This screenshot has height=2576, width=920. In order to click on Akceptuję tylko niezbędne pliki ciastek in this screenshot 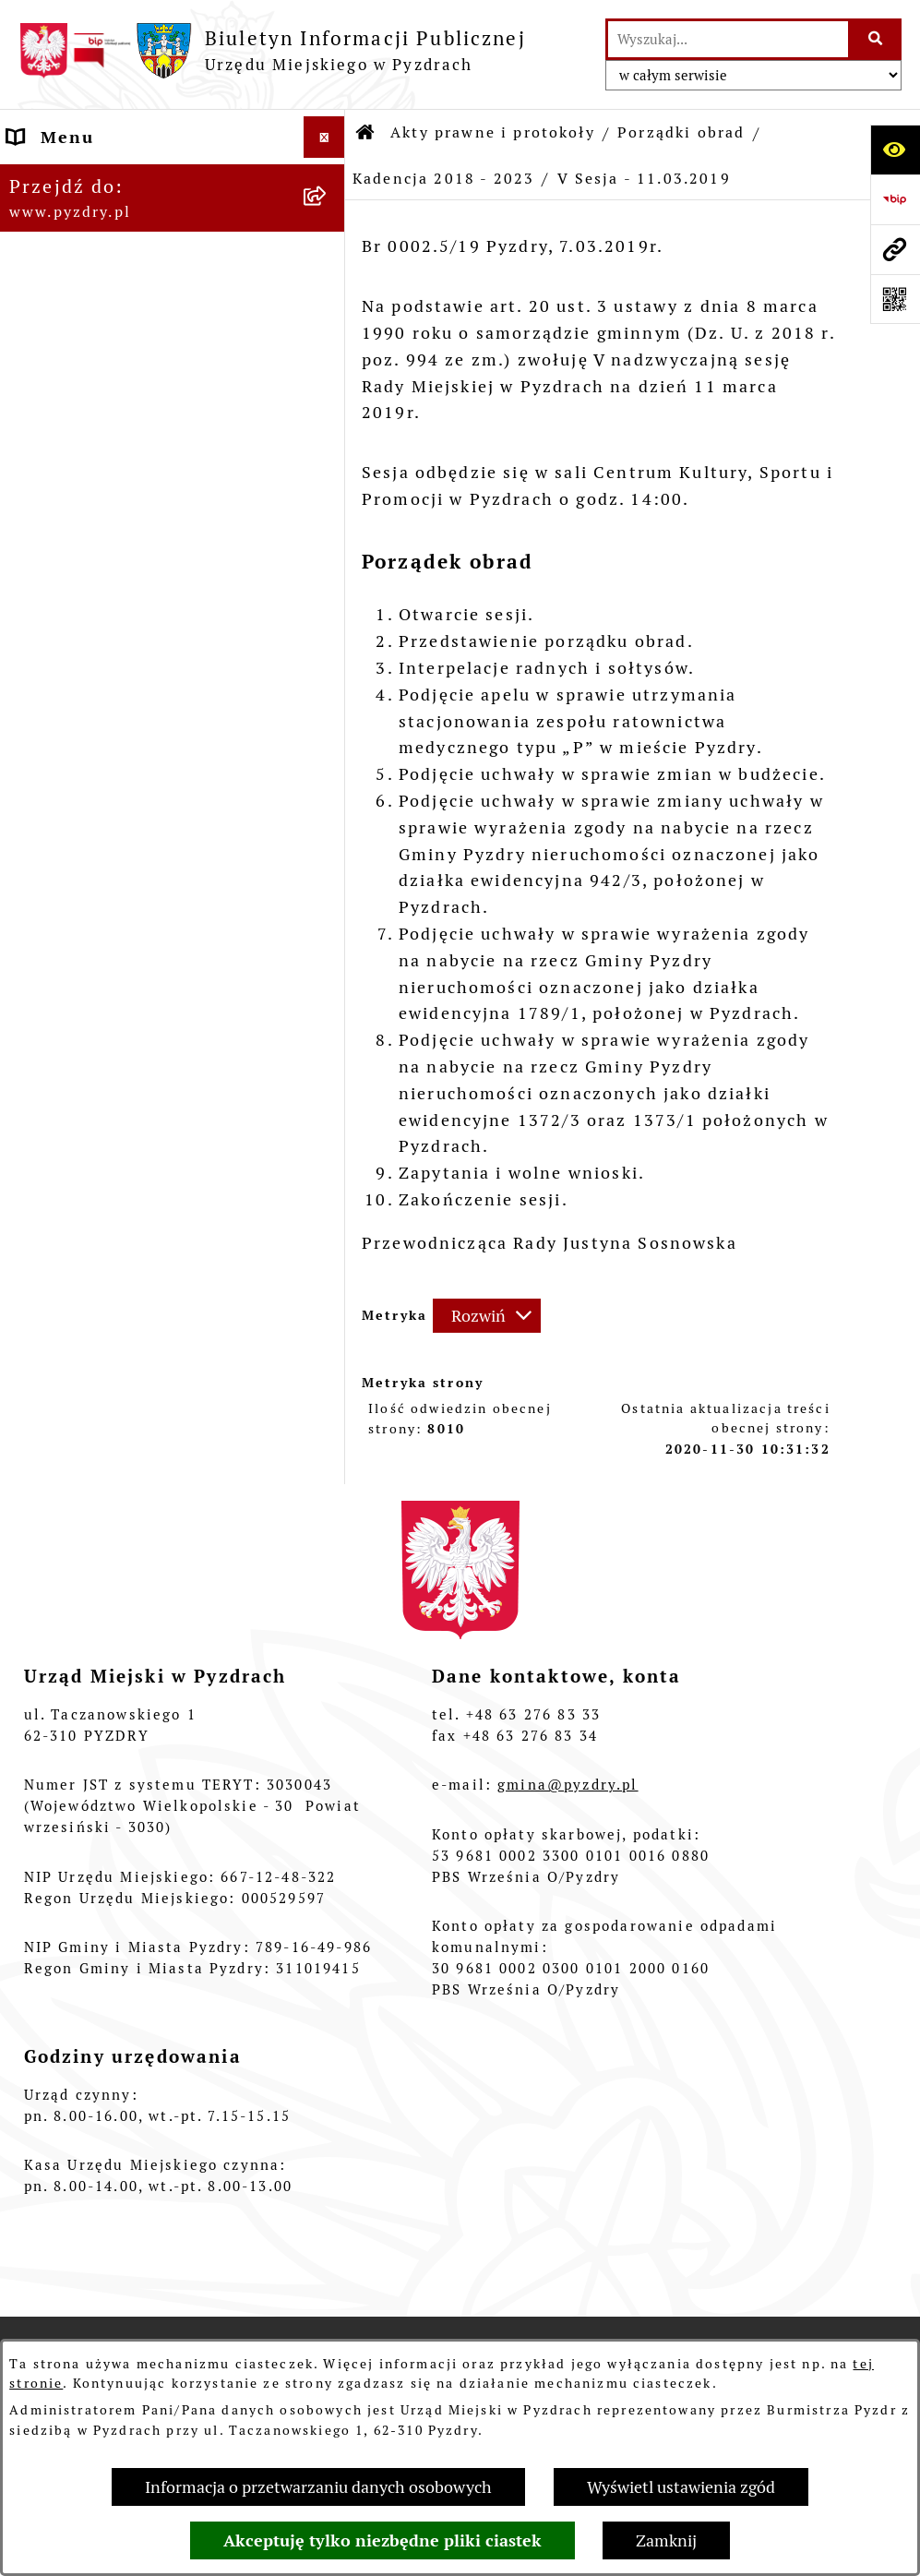, I will do `click(382, 2540)`.